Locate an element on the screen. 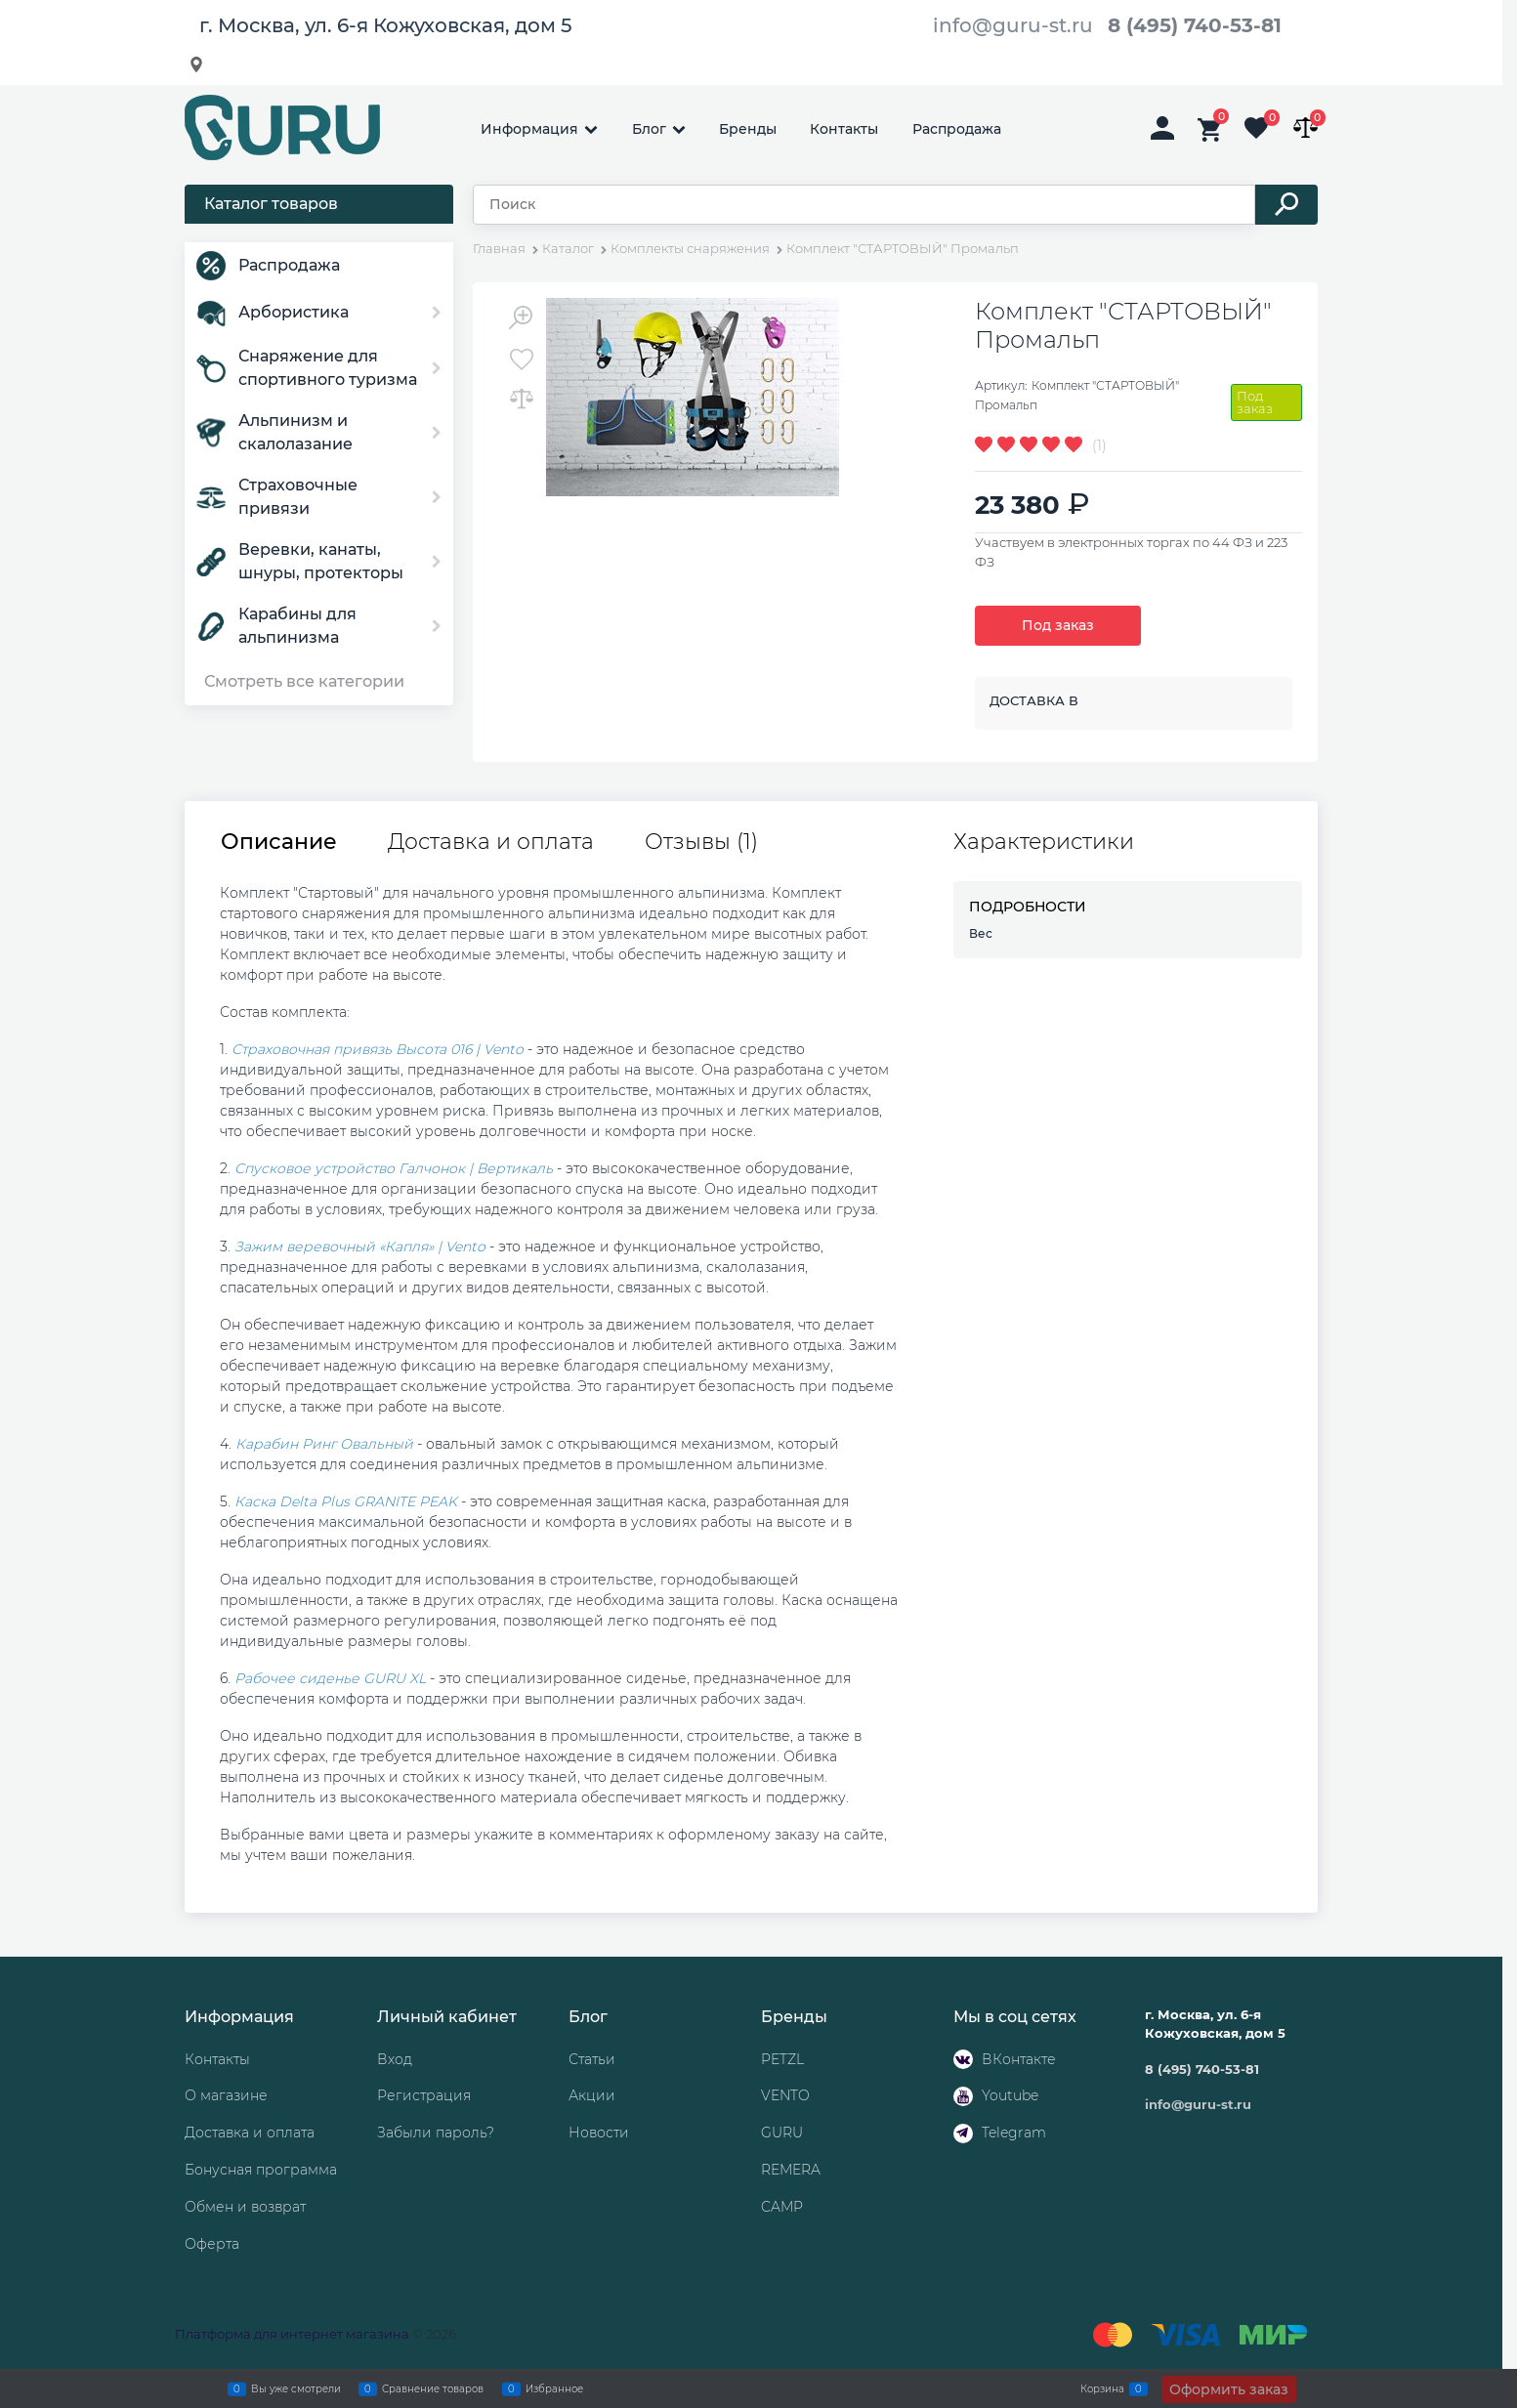 This screenshot has height=2408, width=1517. 8 (495) 740-53-81 is located at coordinates (1195, 25).